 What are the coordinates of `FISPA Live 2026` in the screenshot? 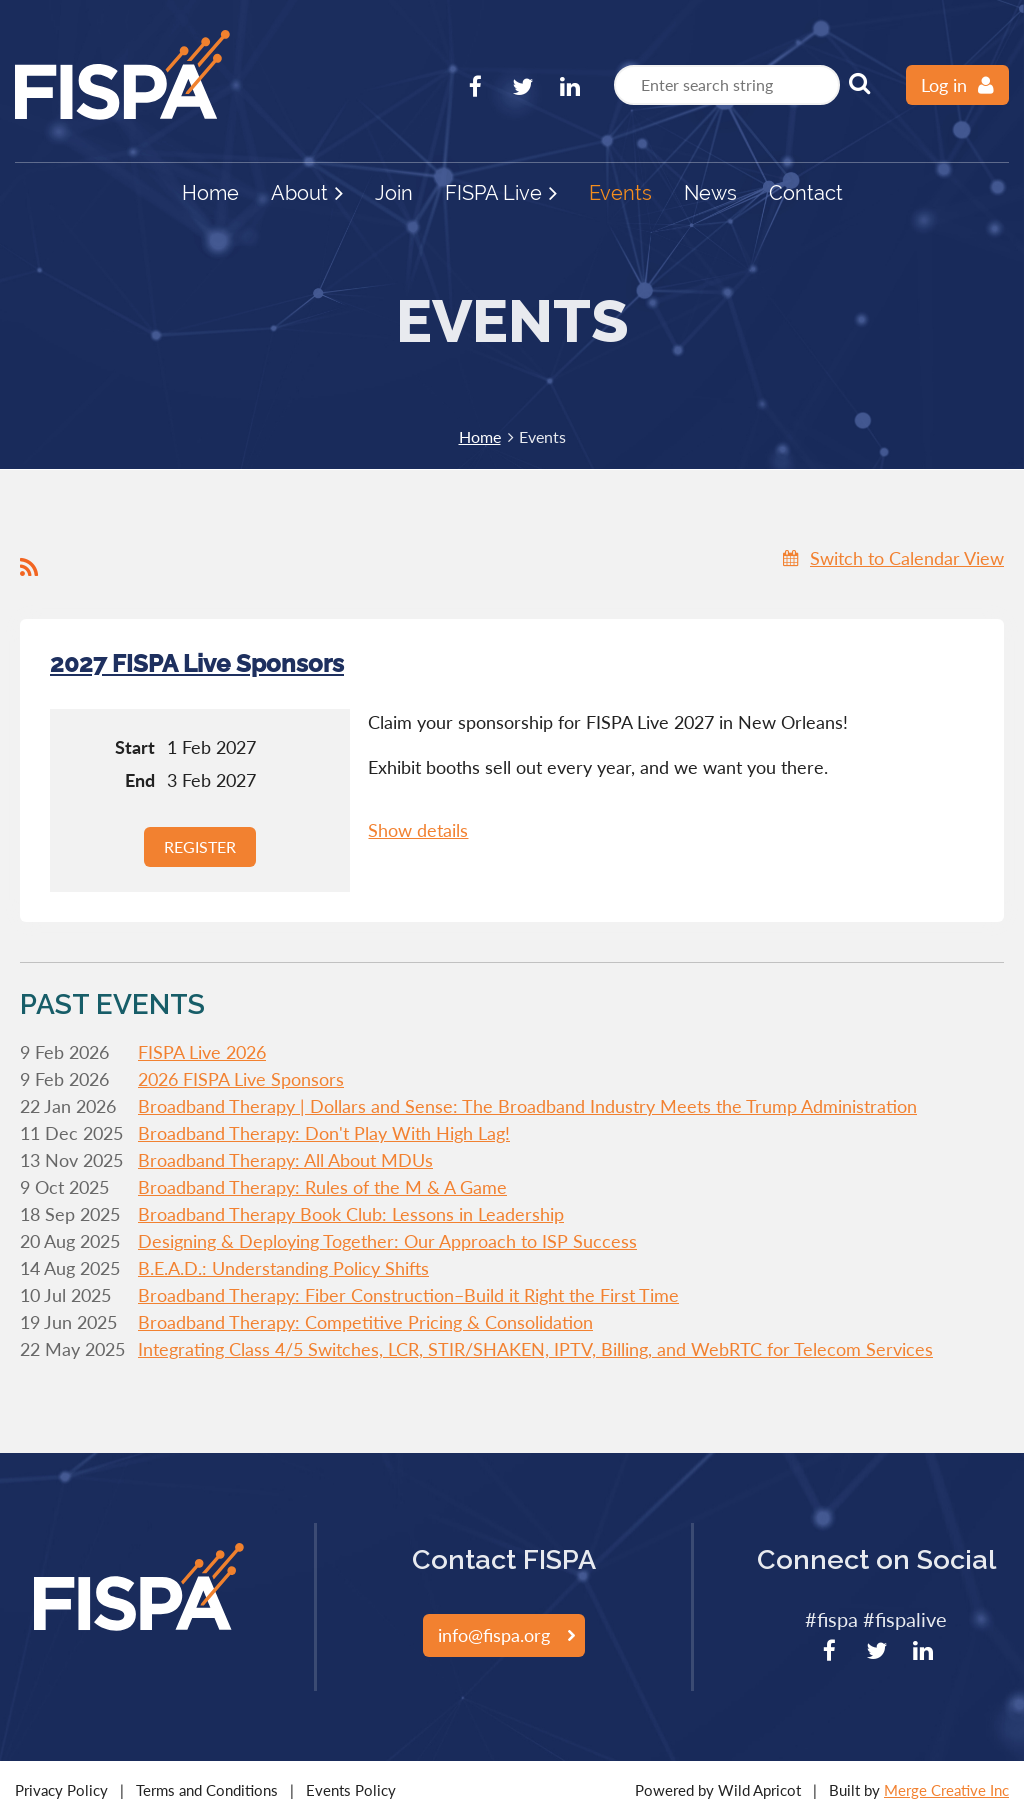 It's located at (202, 1052).